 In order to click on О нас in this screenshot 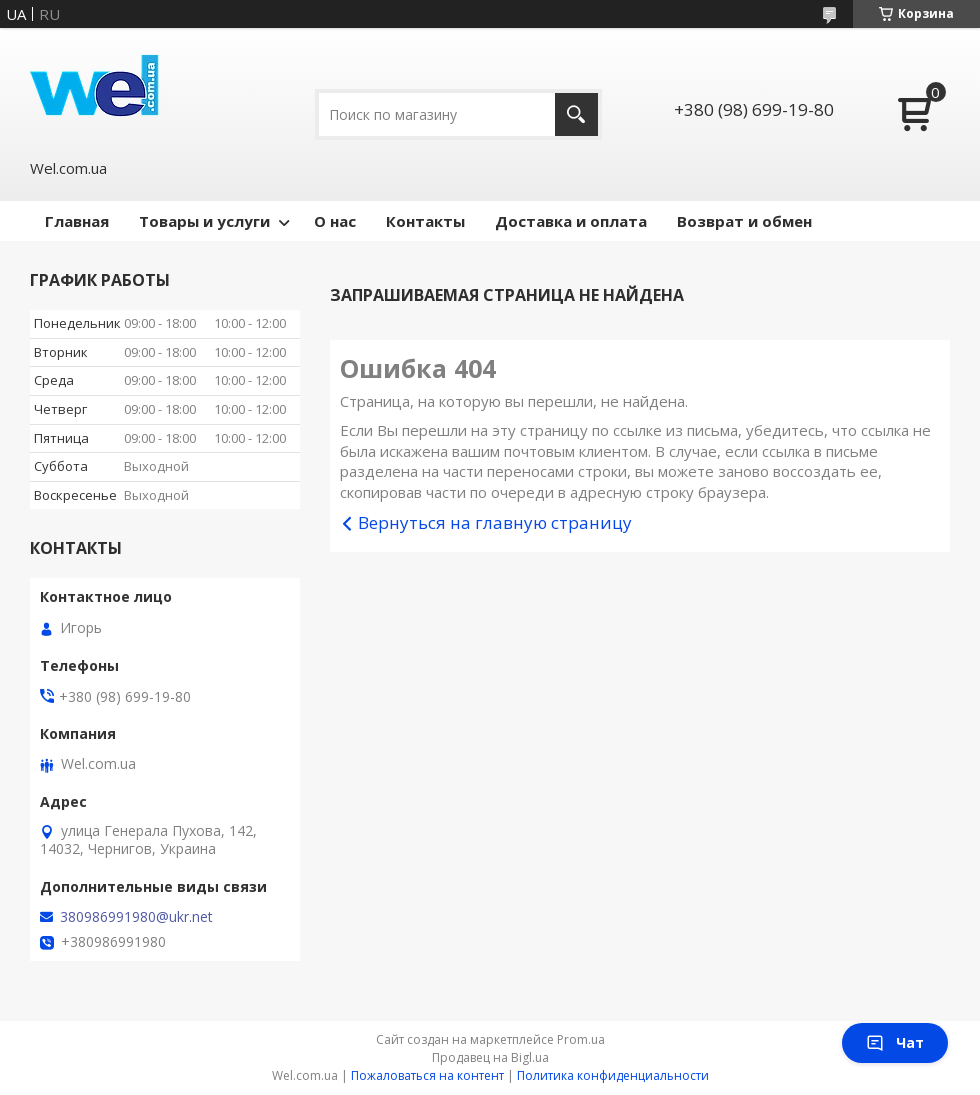, I will do `click(335, 221)`.